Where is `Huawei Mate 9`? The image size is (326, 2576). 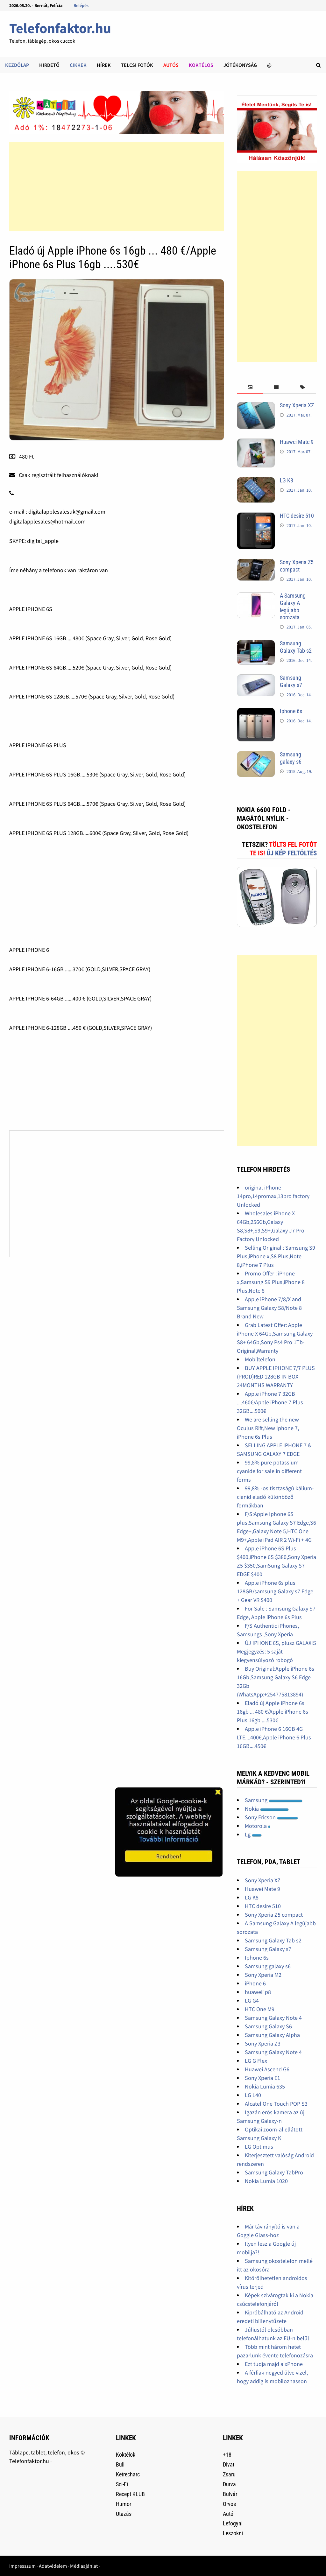
Huawei Mate 9 is located at coordinates (297, 442).